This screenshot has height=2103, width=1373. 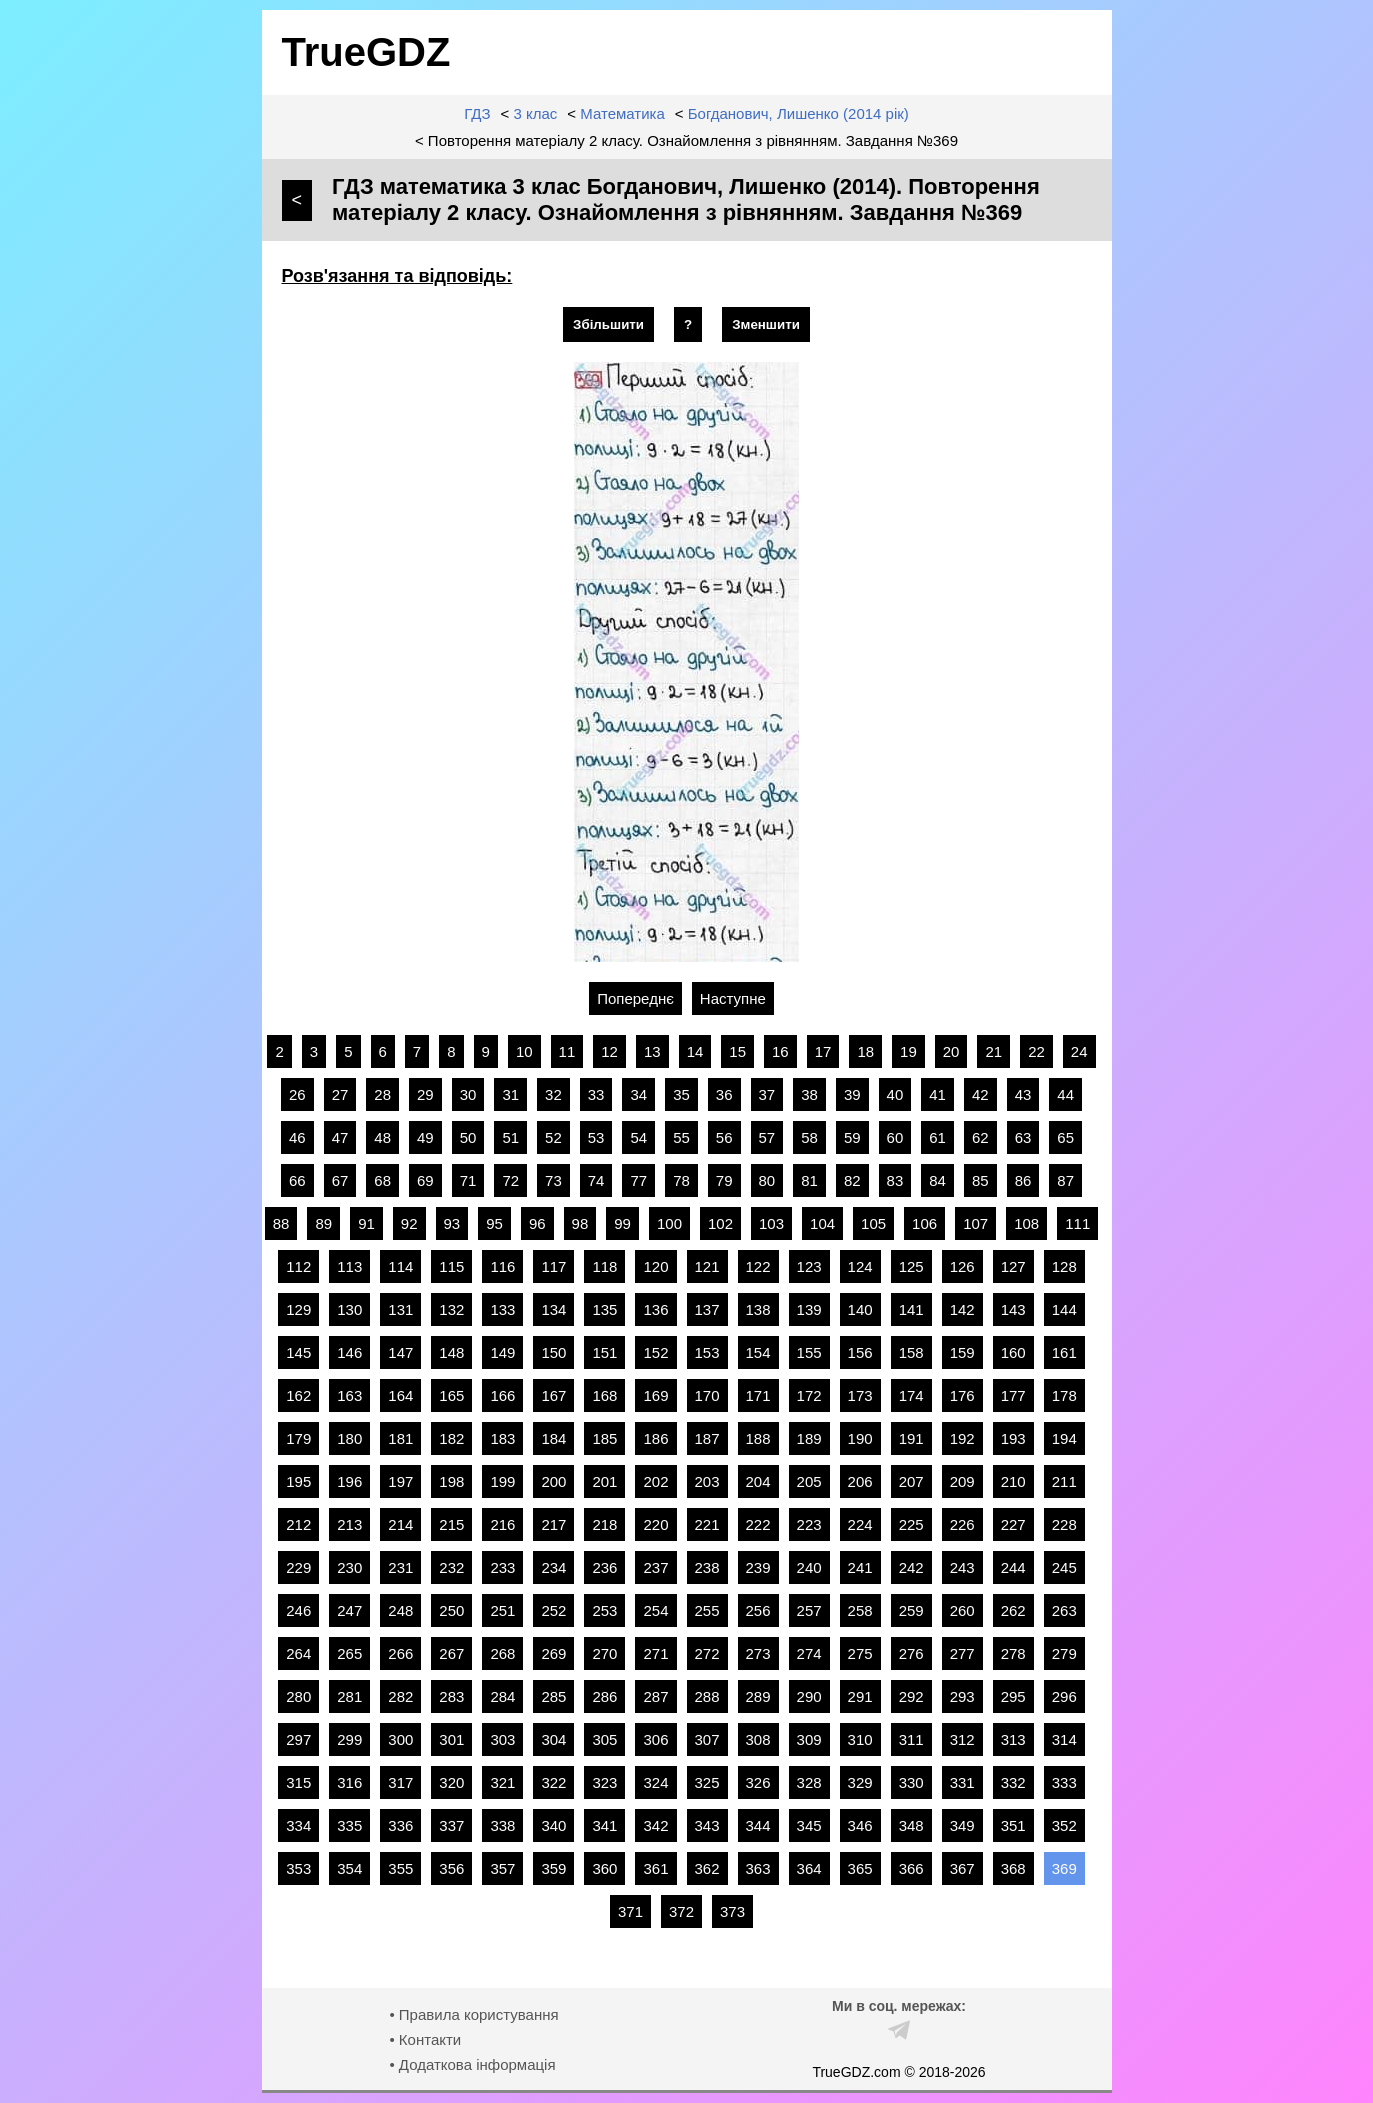 I want to click on 212, so click(x=298, y=1524).